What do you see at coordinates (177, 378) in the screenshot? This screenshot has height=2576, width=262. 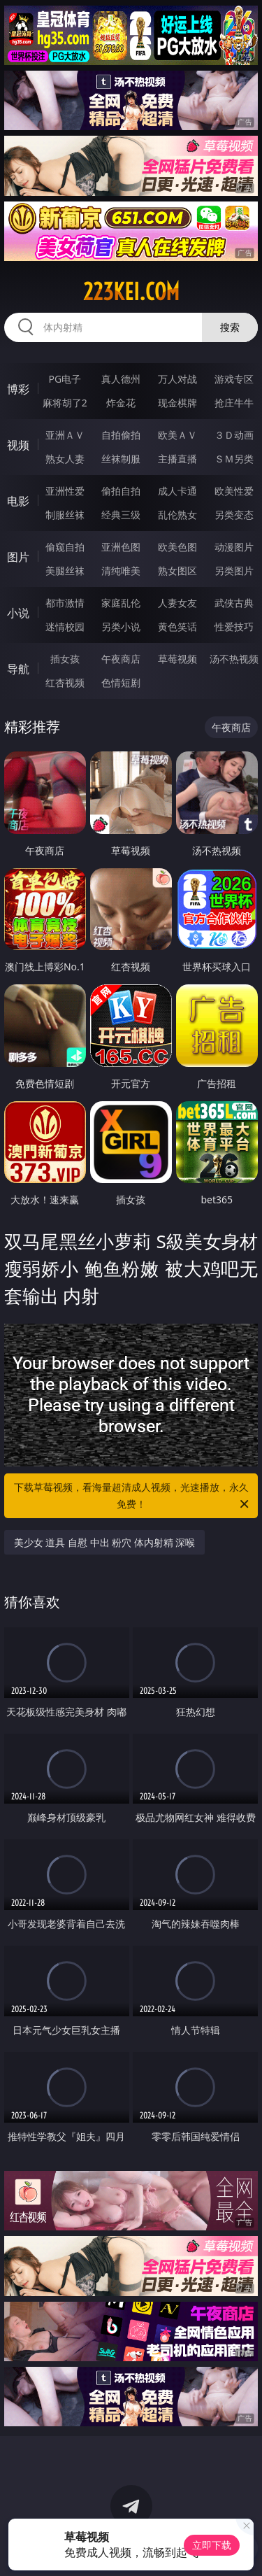 I see `万人对战` at bounding box center [177, 378].